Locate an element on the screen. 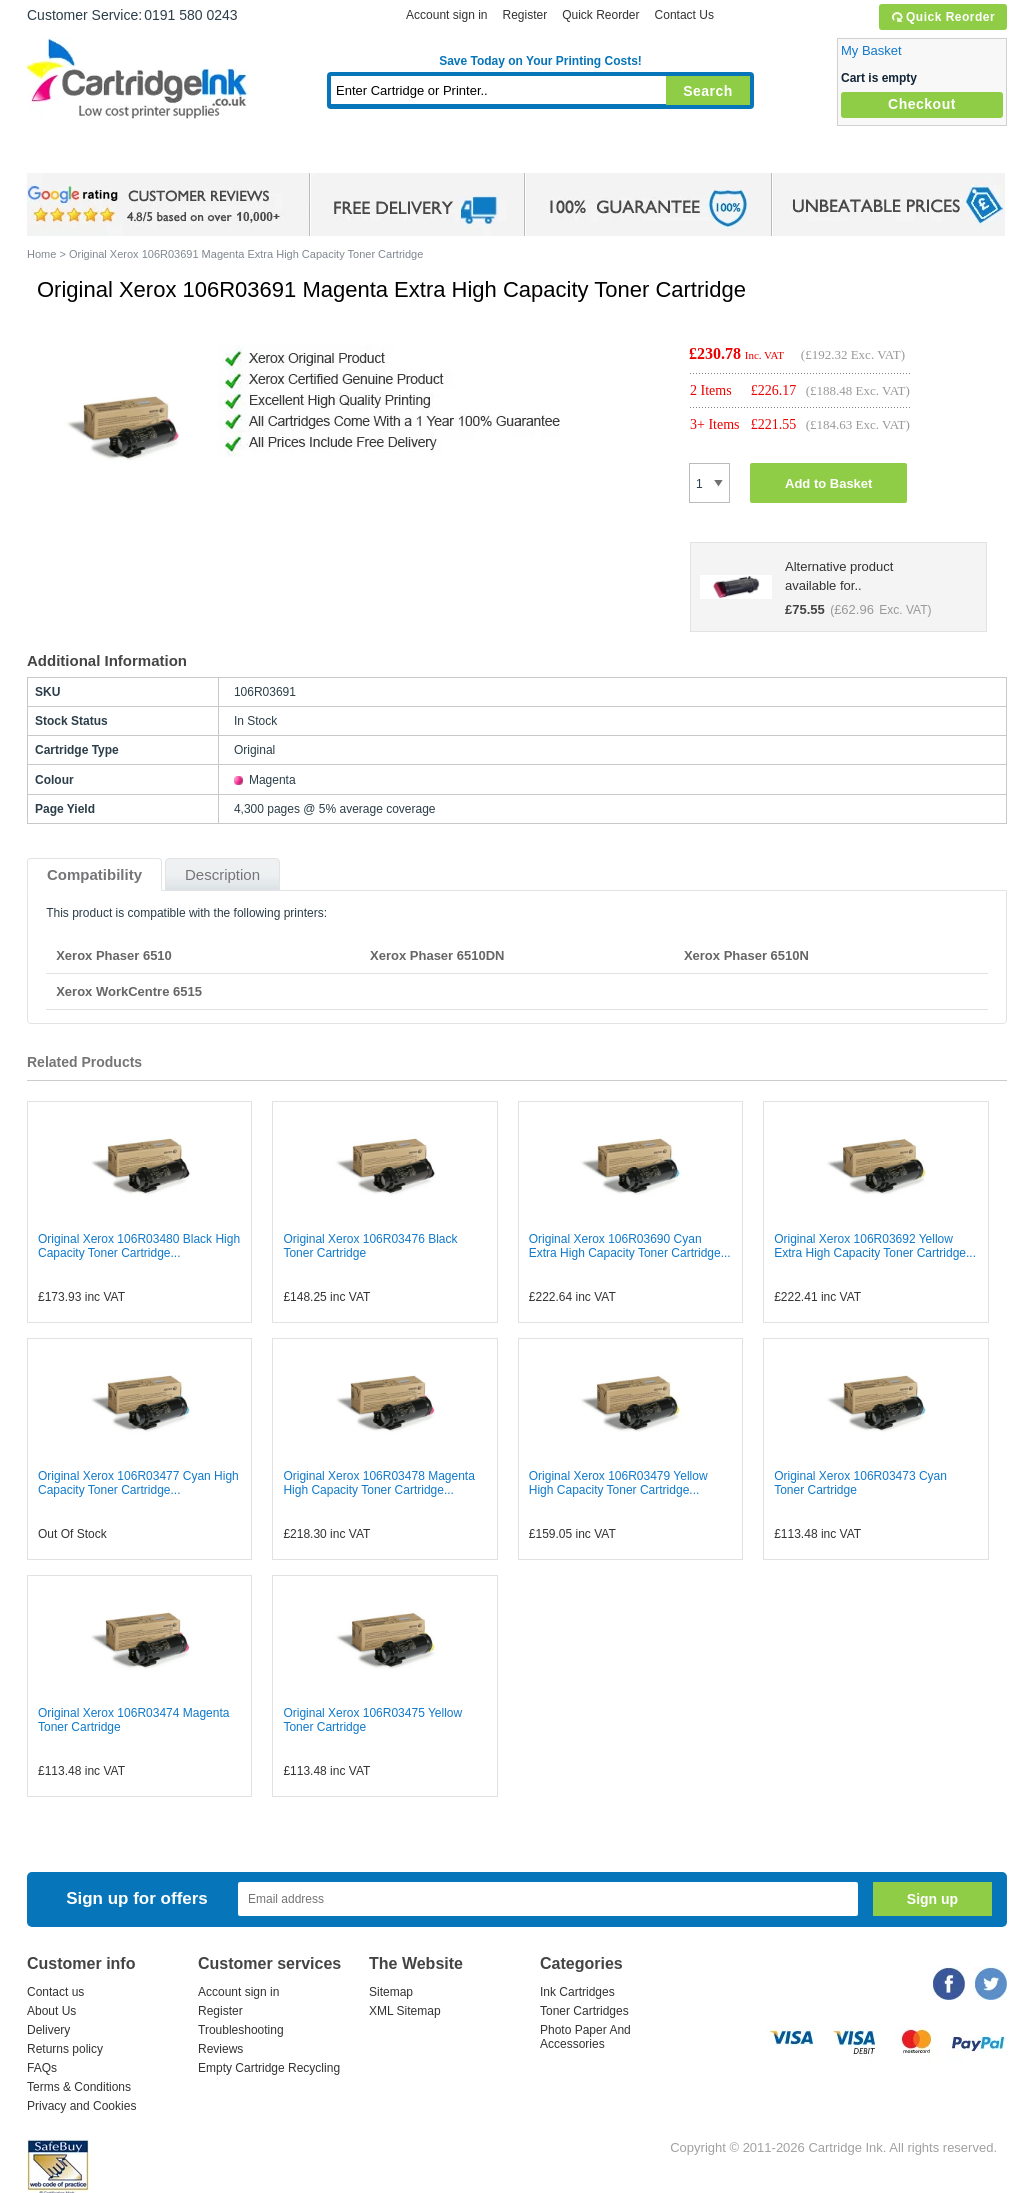 Image resolution: width=1034 pixels, height=2193 pixels. Photo Paper and Accessories is located at coordinates (545, 154).